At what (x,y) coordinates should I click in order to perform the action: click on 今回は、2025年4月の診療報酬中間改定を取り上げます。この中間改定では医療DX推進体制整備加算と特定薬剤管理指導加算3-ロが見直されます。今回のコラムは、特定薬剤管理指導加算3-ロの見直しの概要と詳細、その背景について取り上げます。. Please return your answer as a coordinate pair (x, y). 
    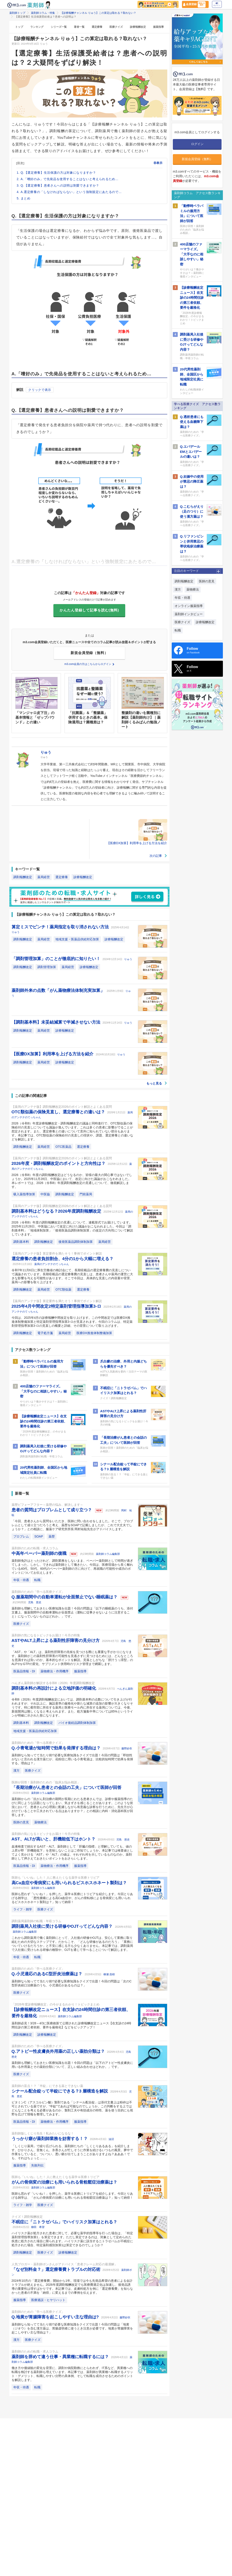
    Looking at the image, I should click on (72, 1321).